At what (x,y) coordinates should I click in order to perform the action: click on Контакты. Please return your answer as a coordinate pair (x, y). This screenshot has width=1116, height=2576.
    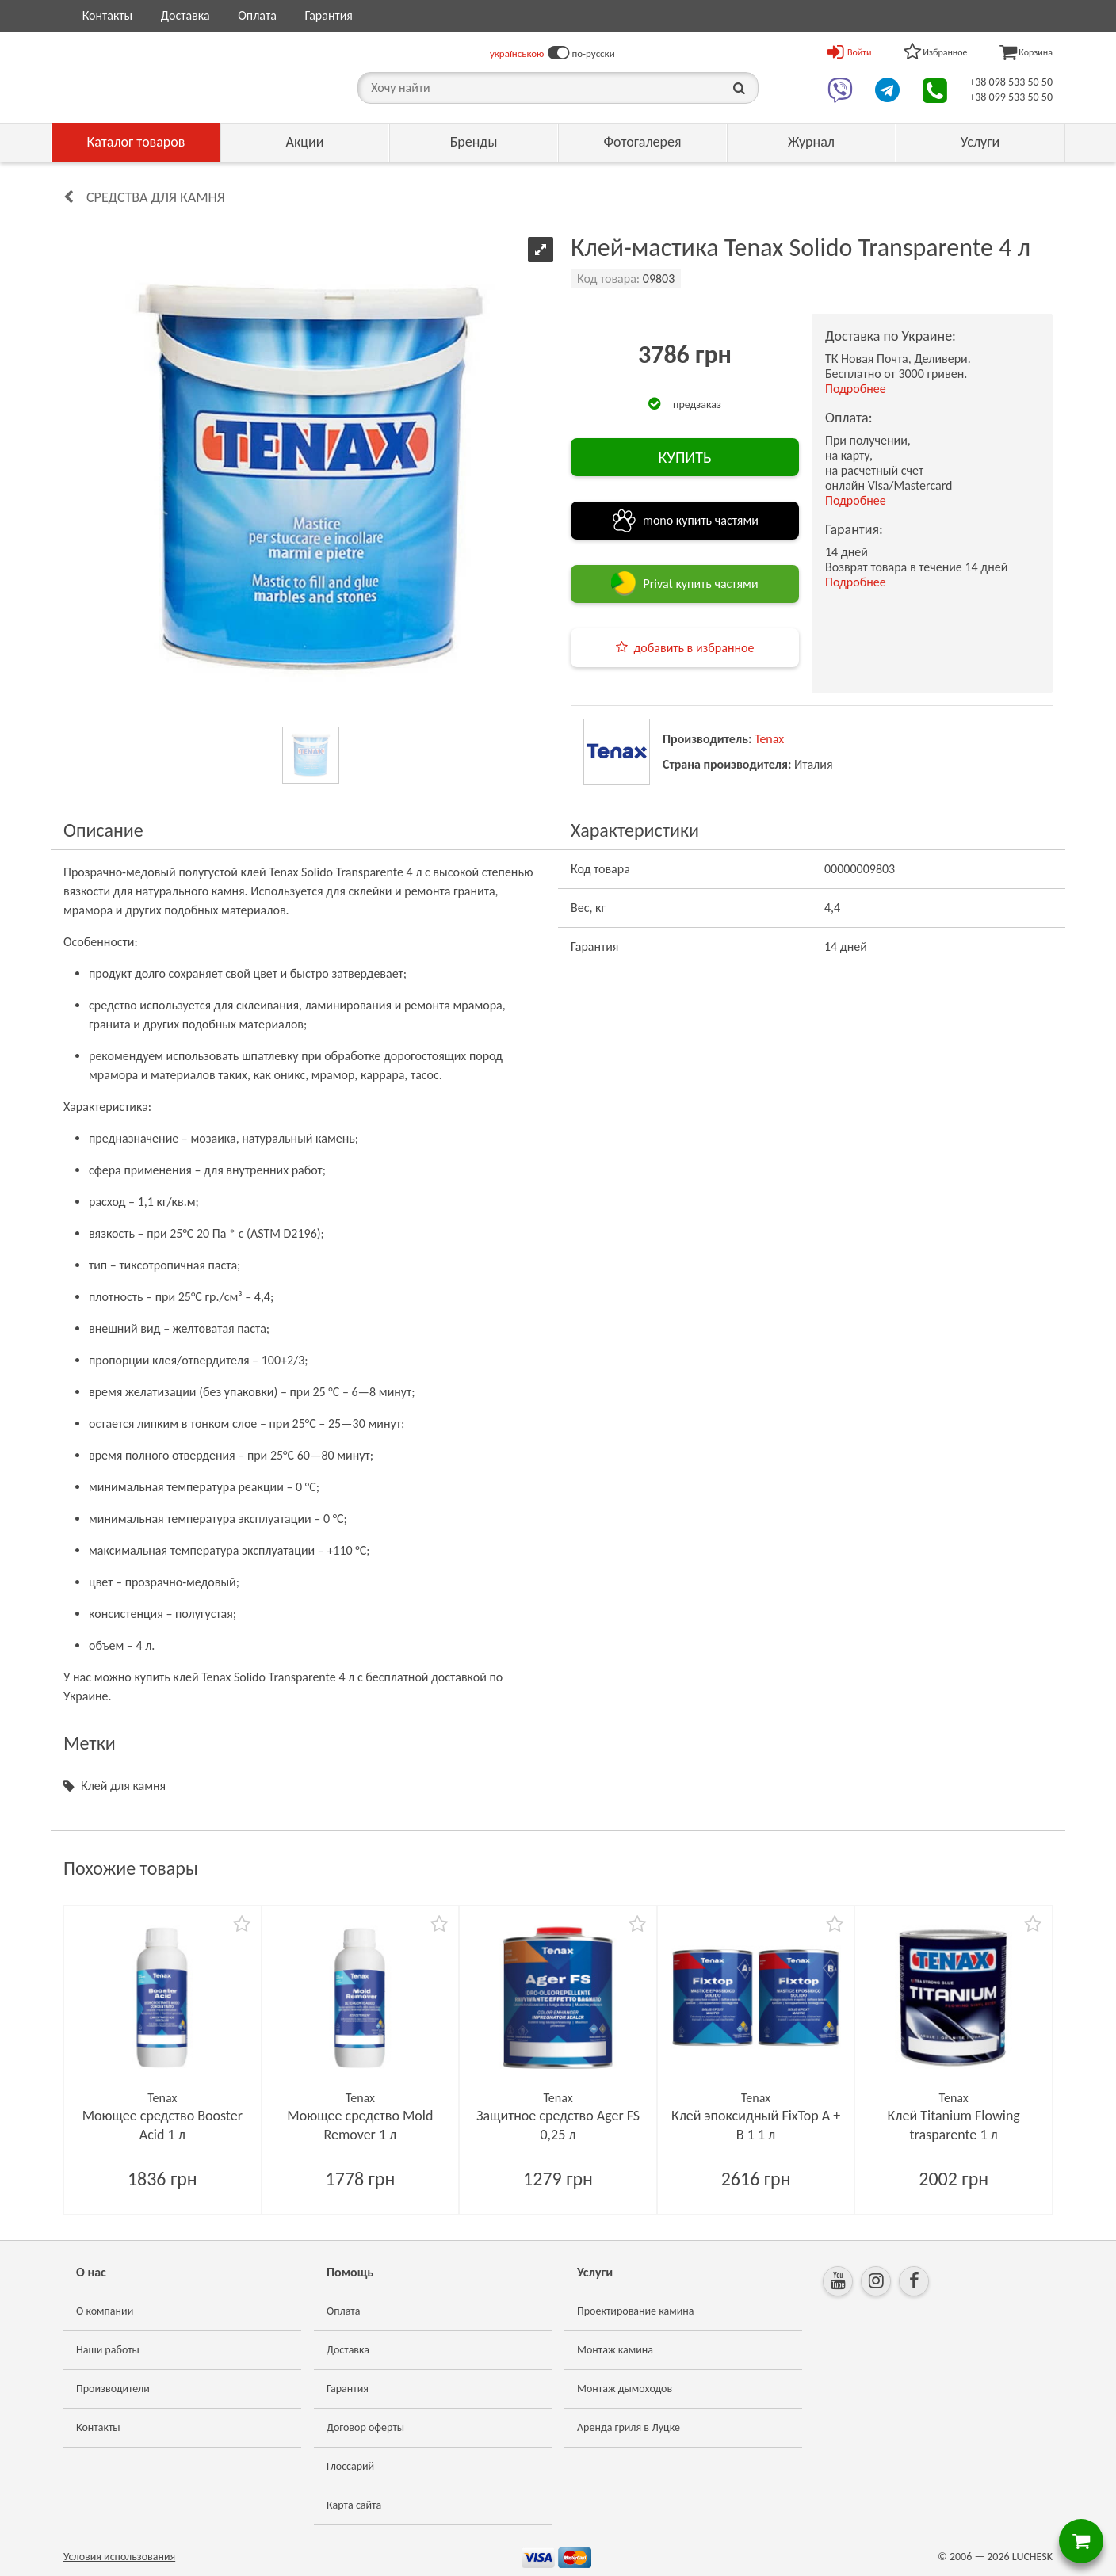
    Looking at the image, I should click on (107, 15).